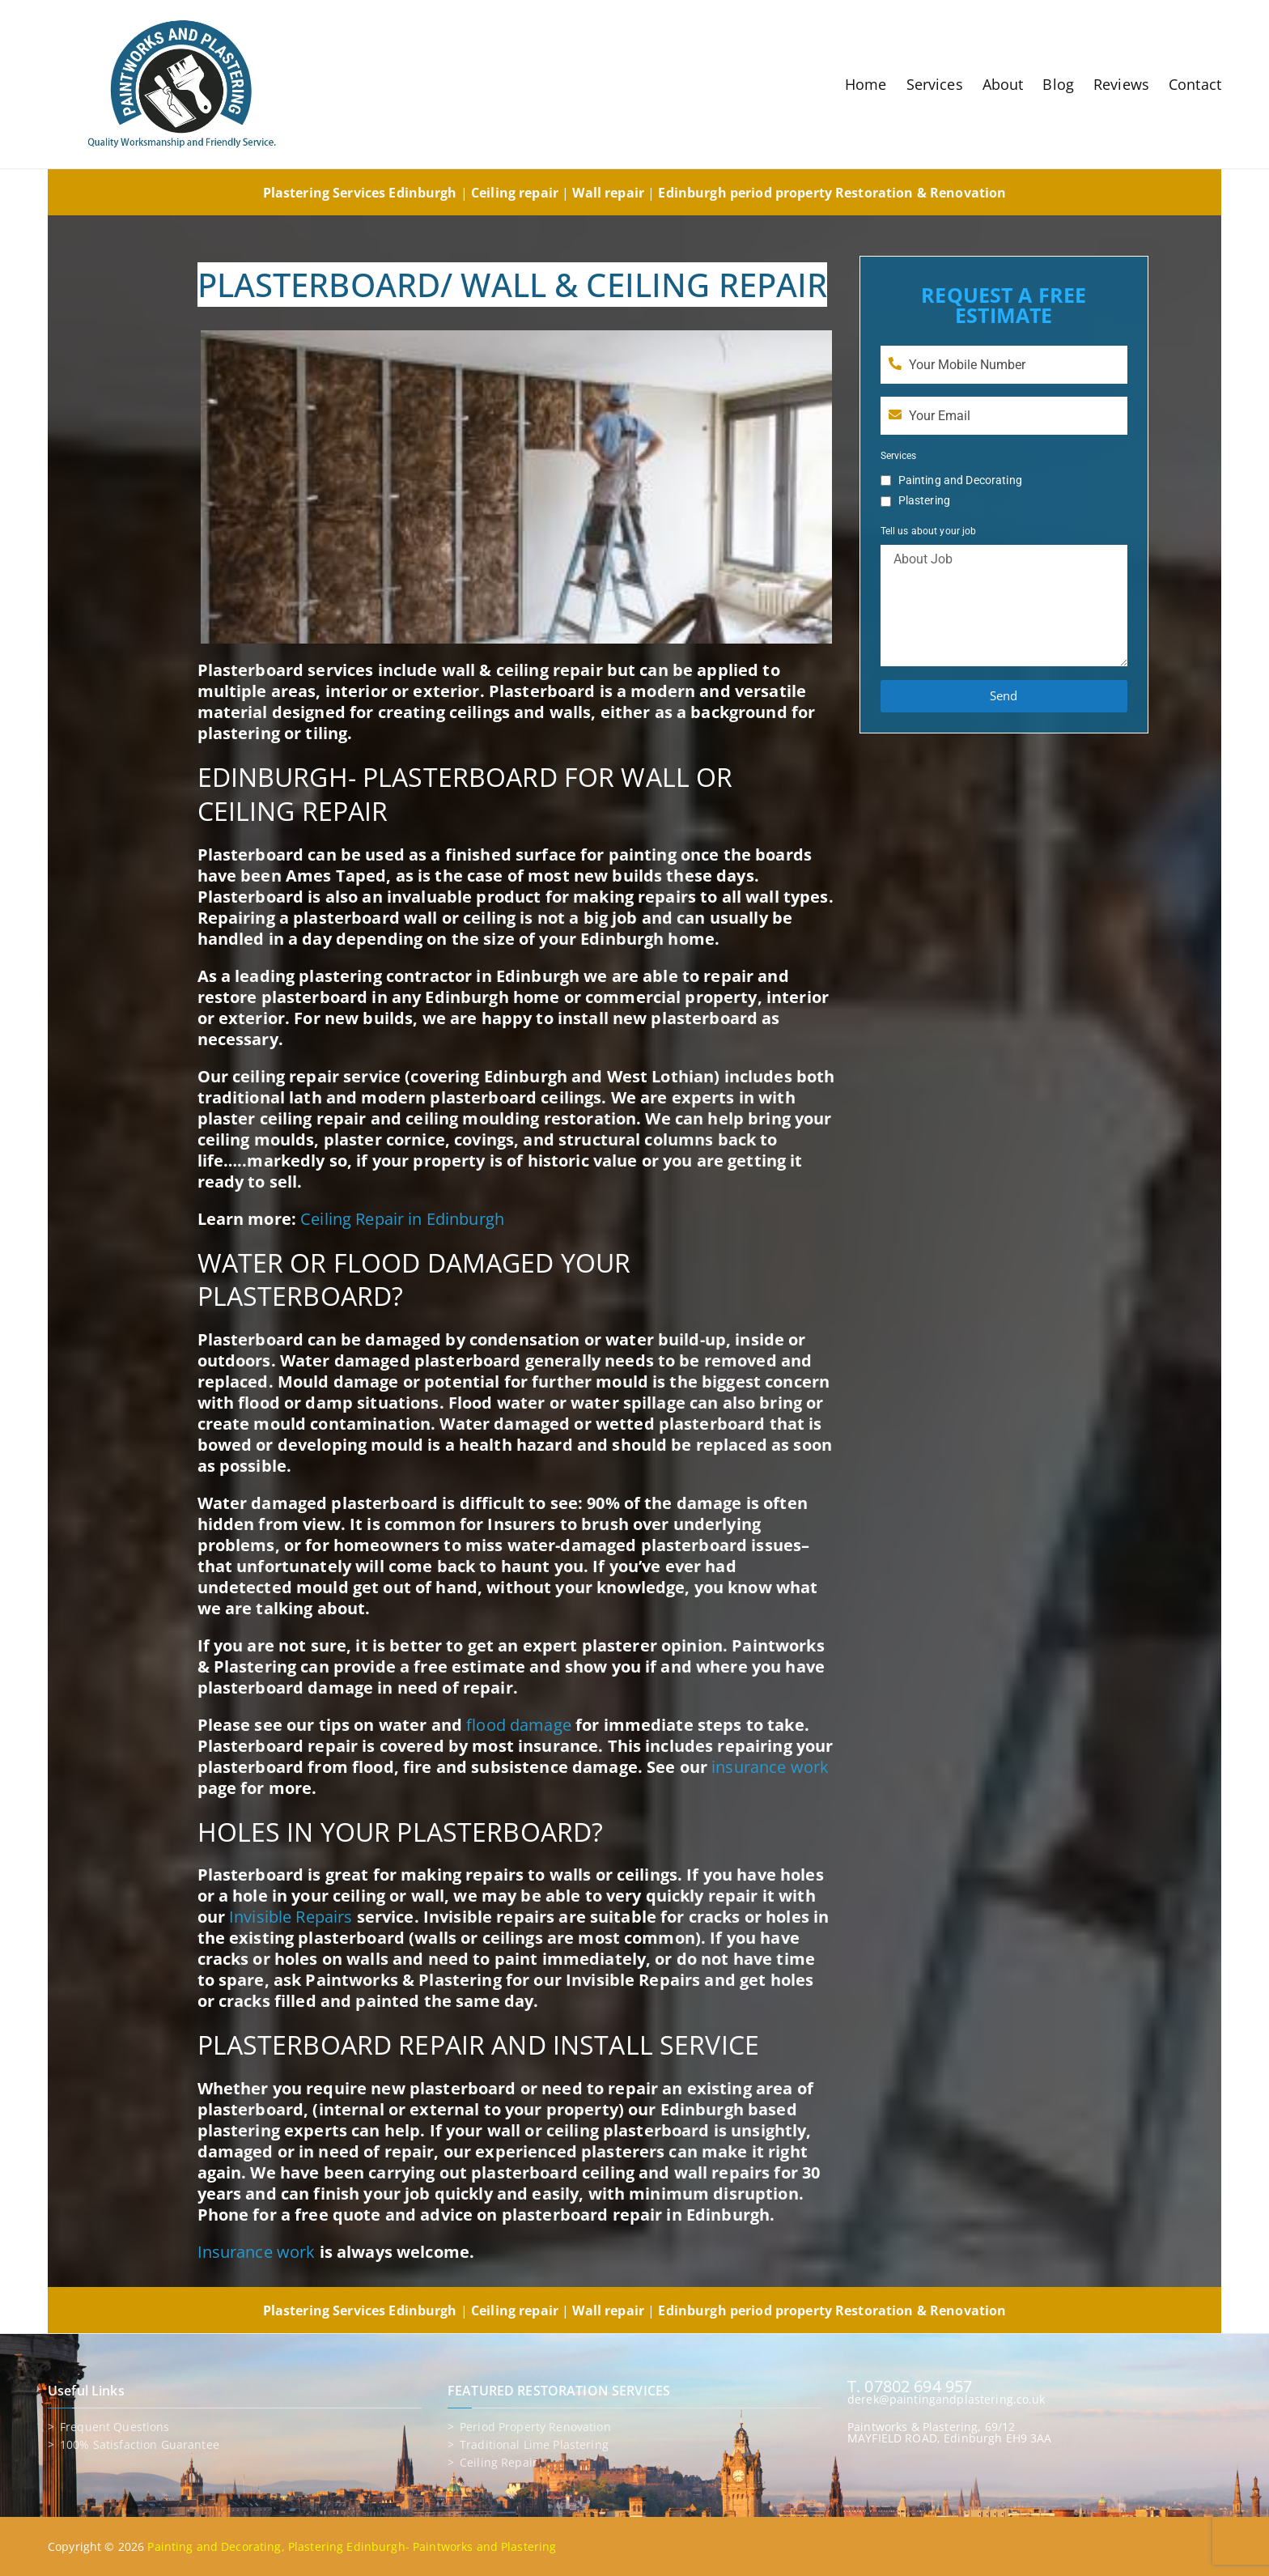 The height and width of the screenshot is (2576, 1269). I want to click on derek@paintingandplastering.co.uk, so click(946, 2399).